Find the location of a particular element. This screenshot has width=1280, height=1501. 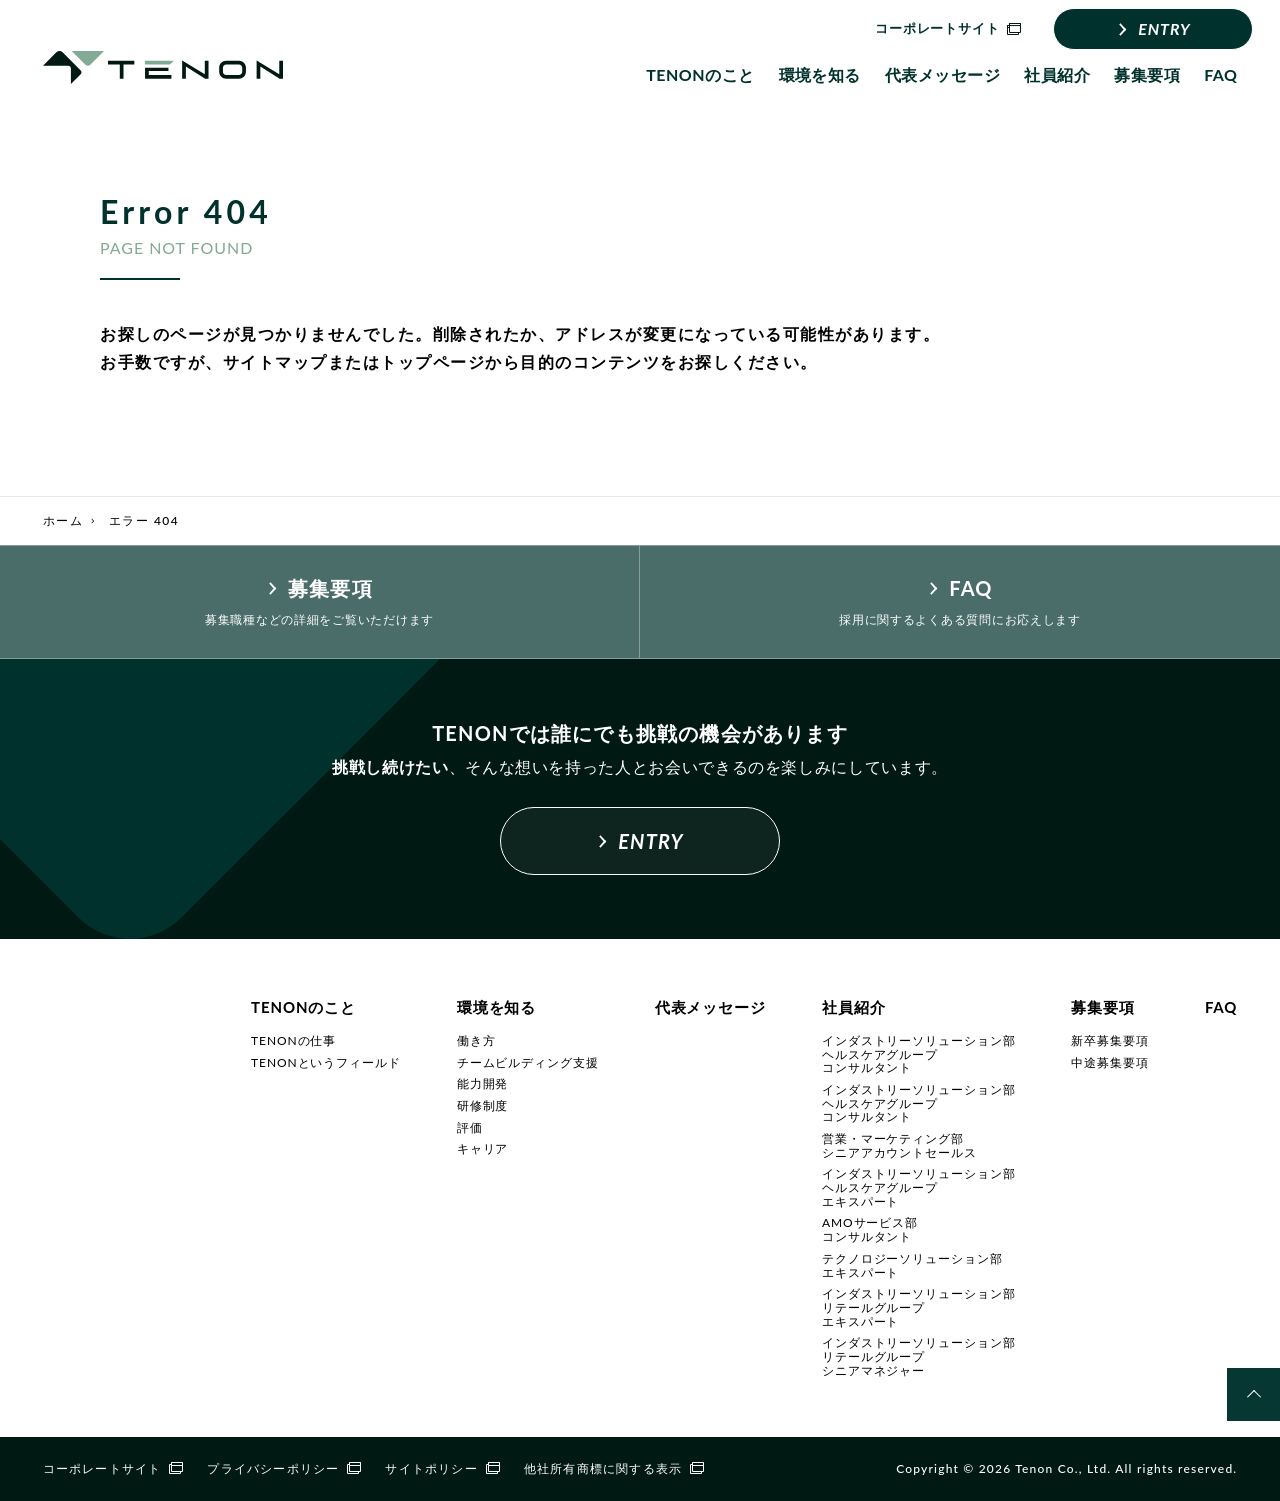

インダストリーソリューション部ヘルスケアグループコンサルタント is located at coordinates (919, 1054).